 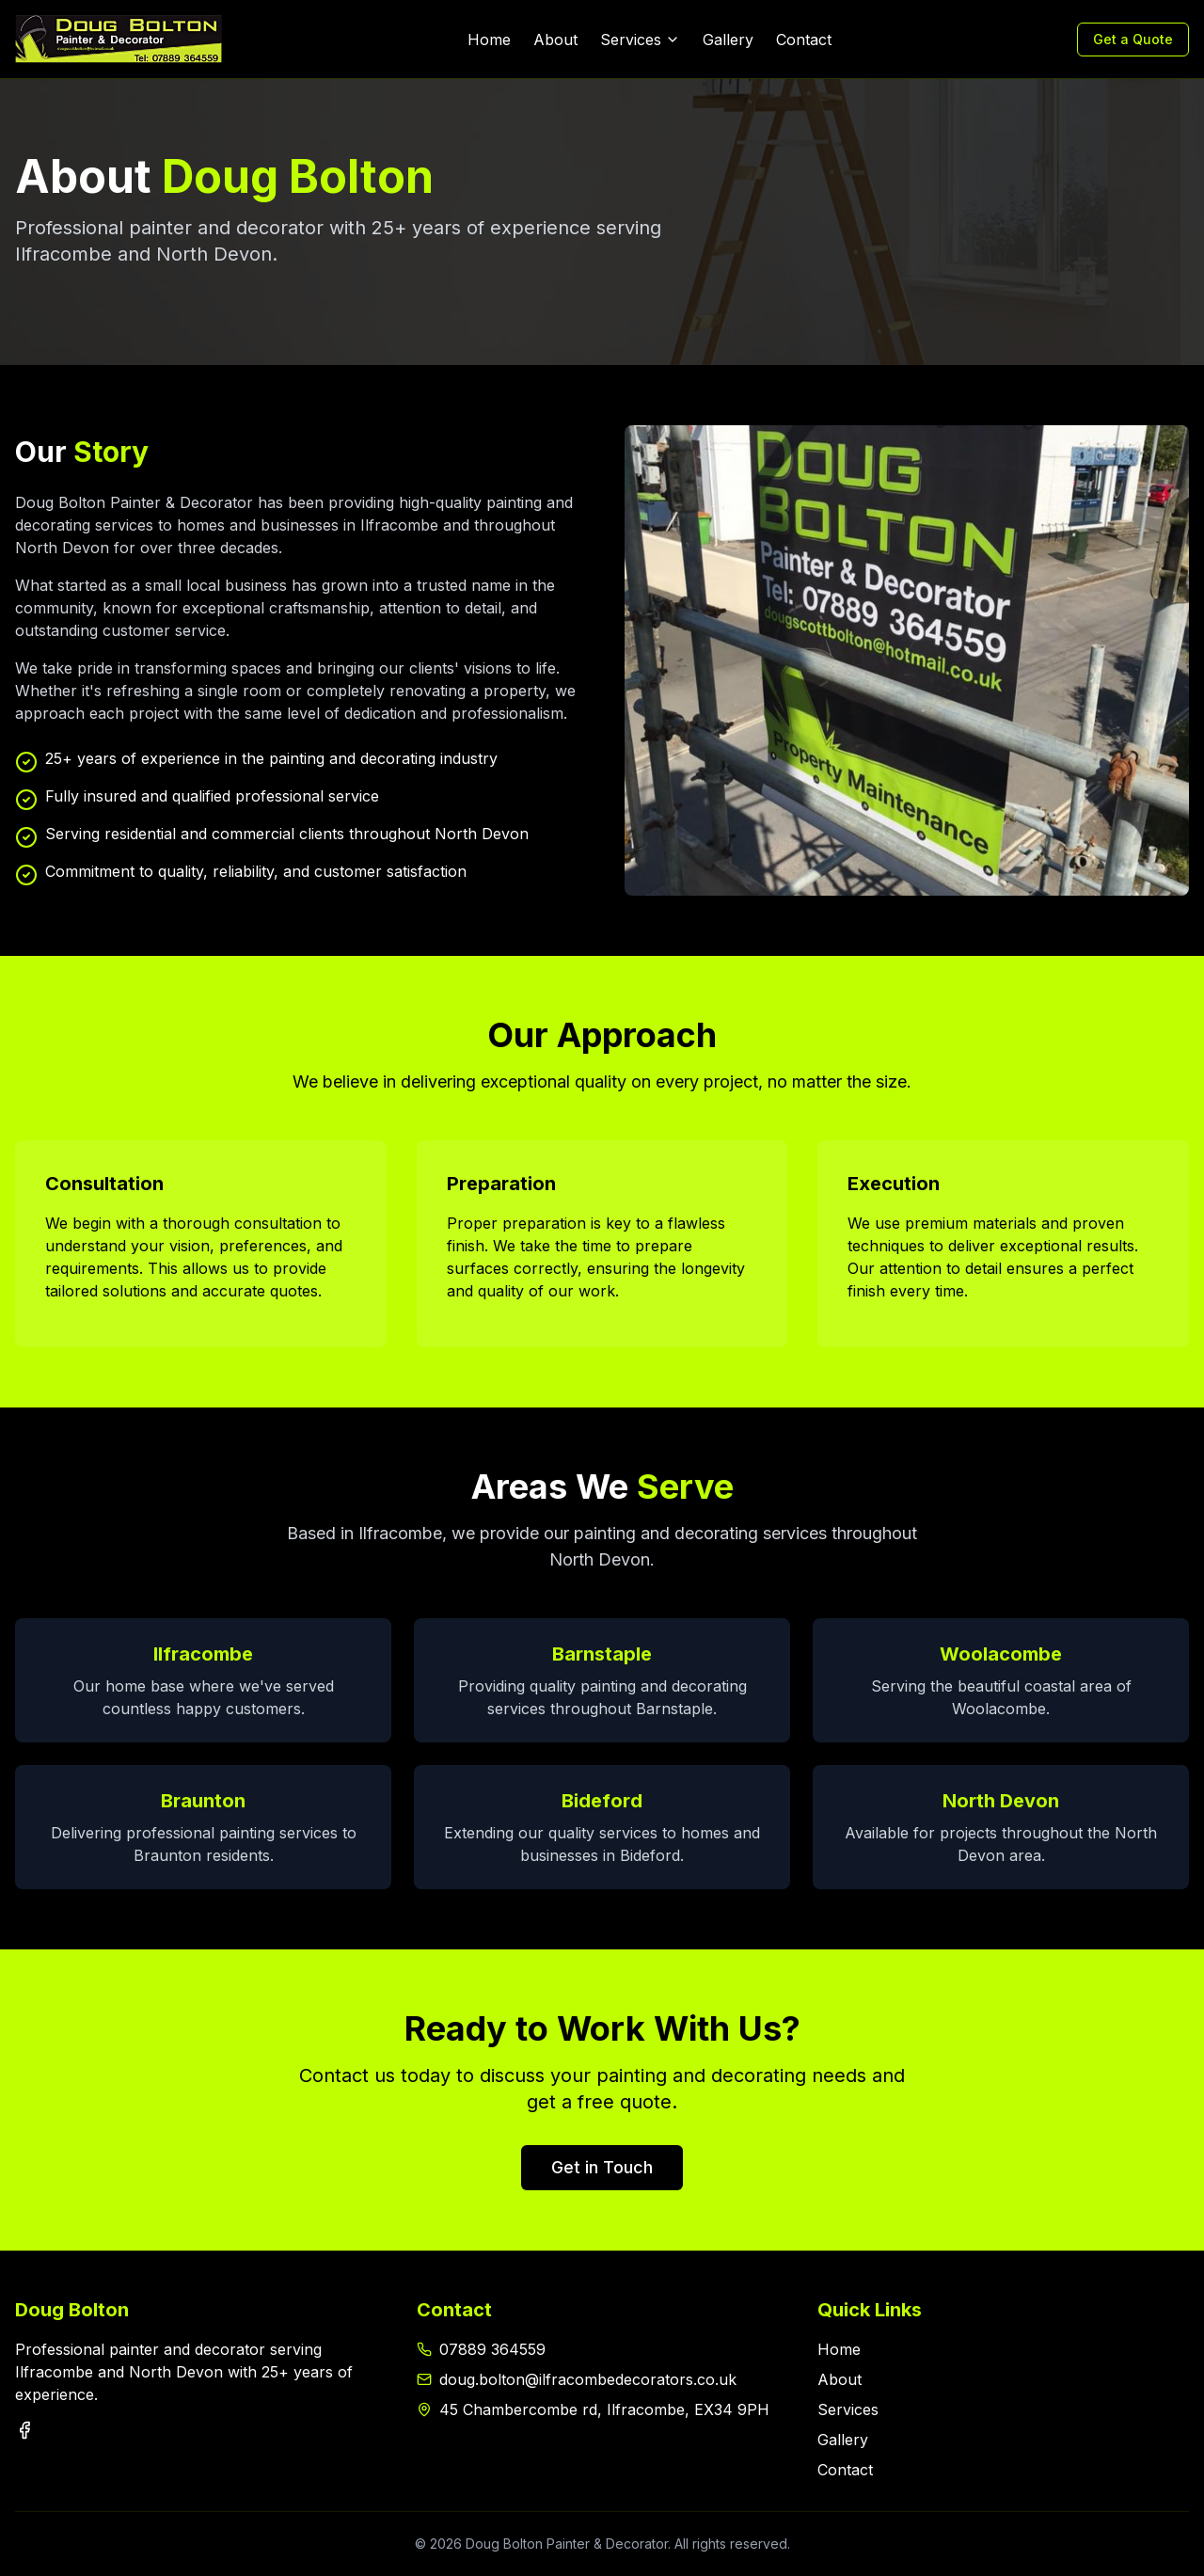 What do you see at coordinates (602, 2167) in the screenshot?
I see `Get in Touch` at bounding box center [602, 2167].